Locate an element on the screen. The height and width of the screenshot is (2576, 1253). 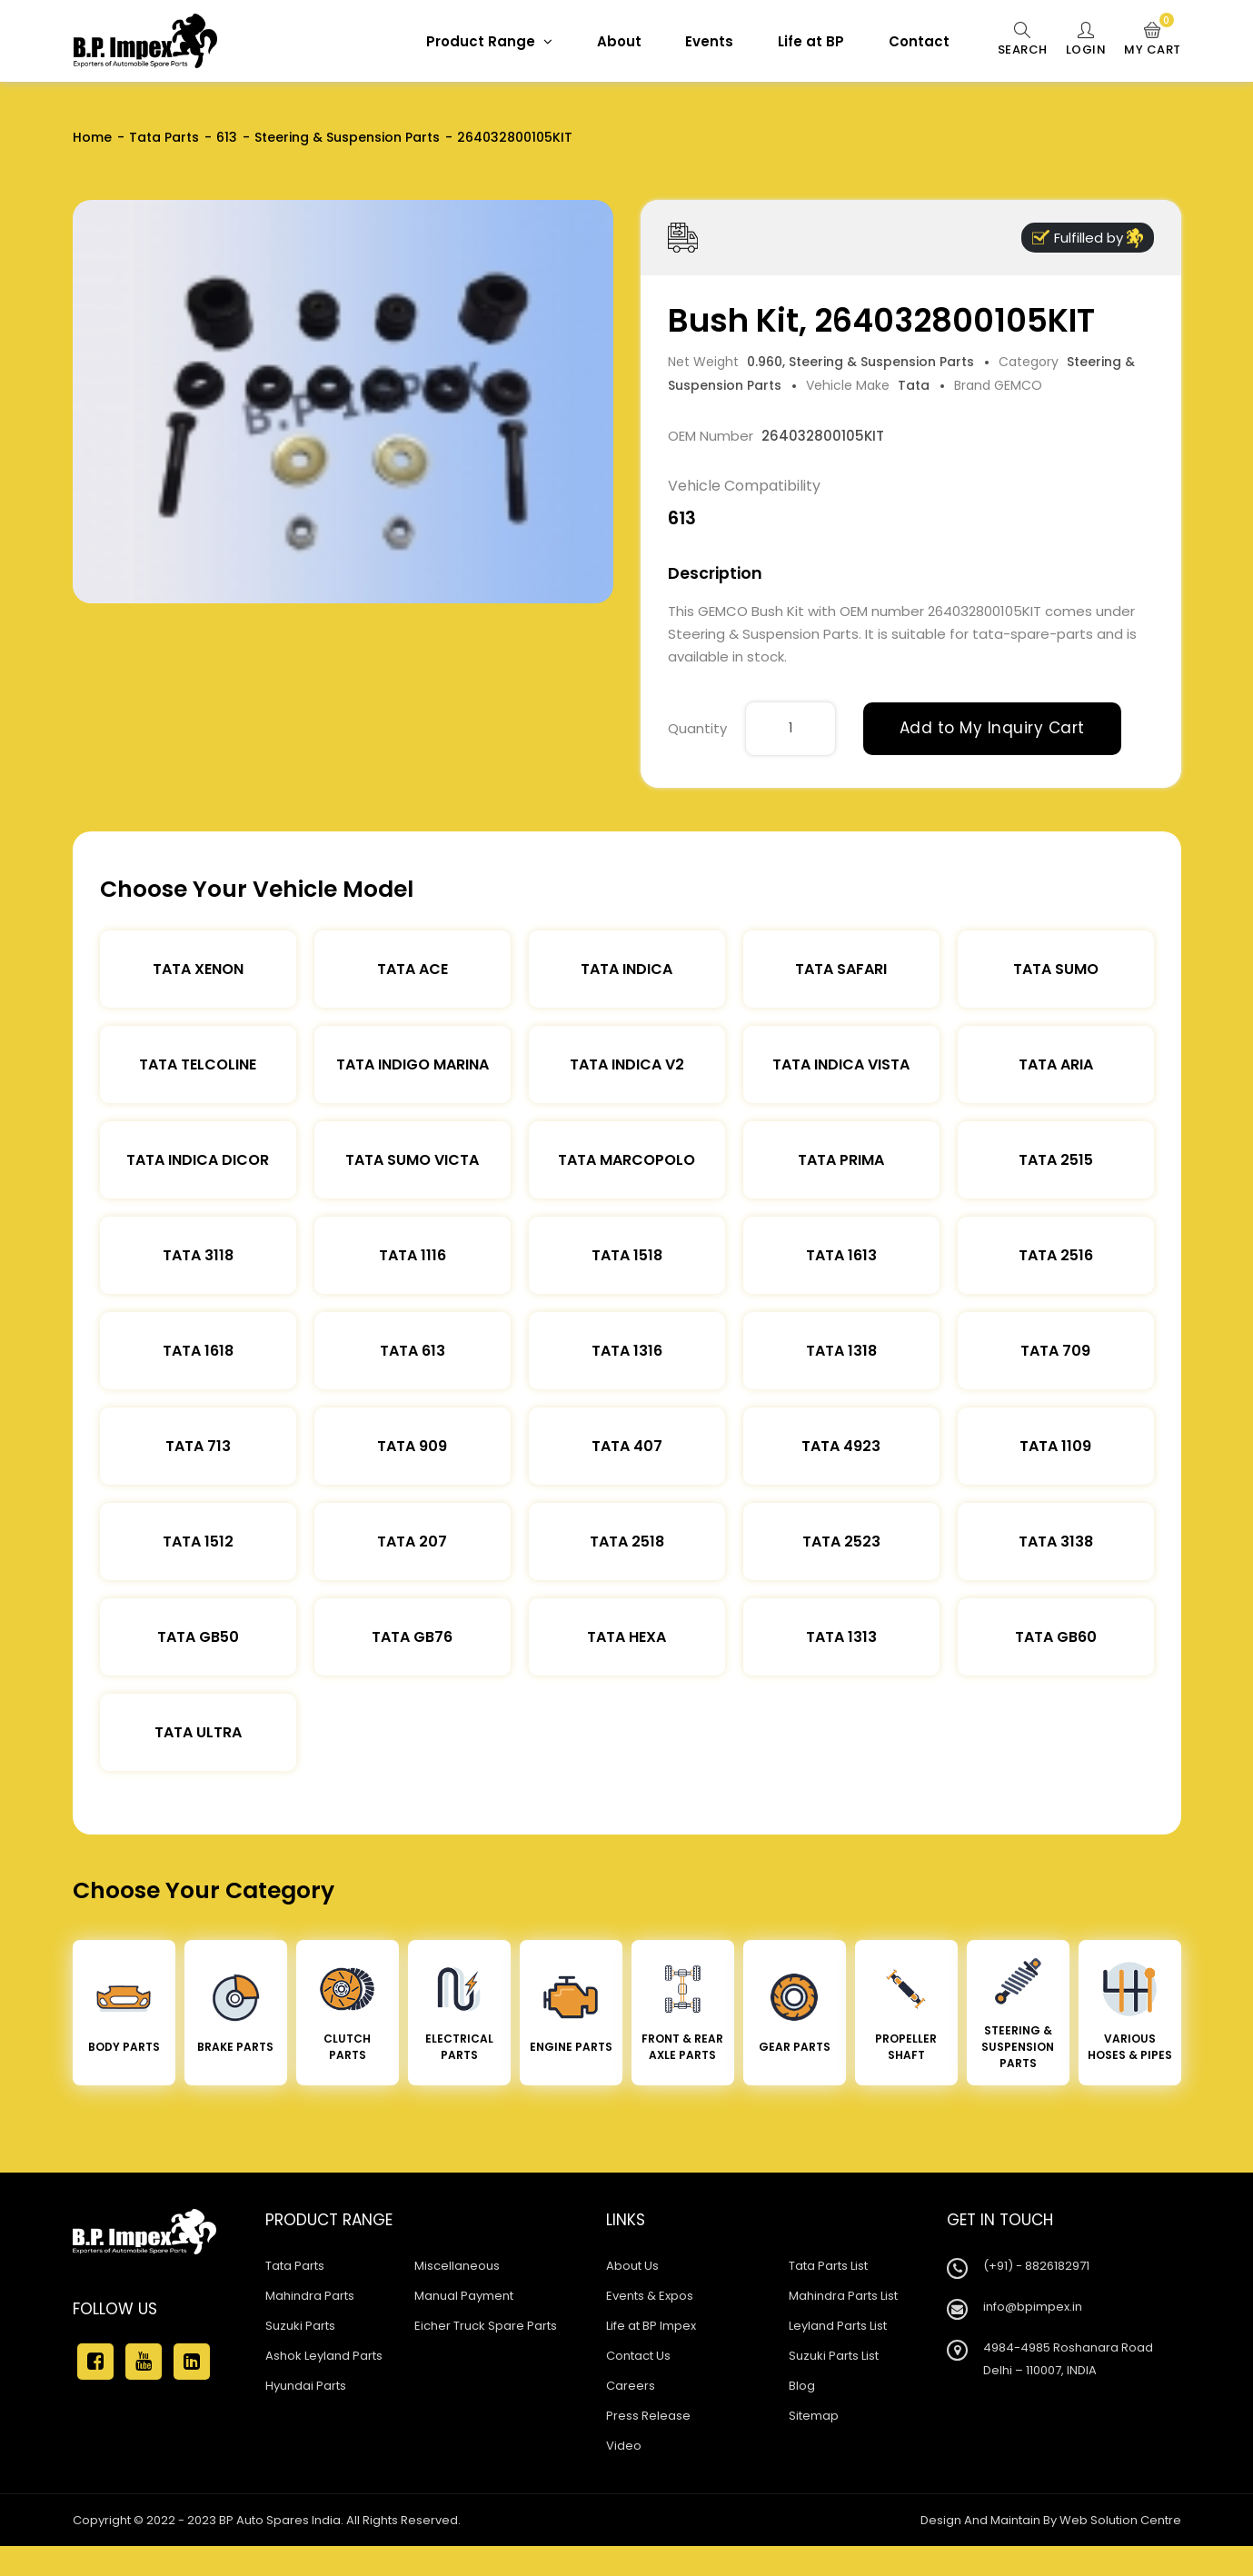
Tata 3118 is located at coordinates (198, 1255).